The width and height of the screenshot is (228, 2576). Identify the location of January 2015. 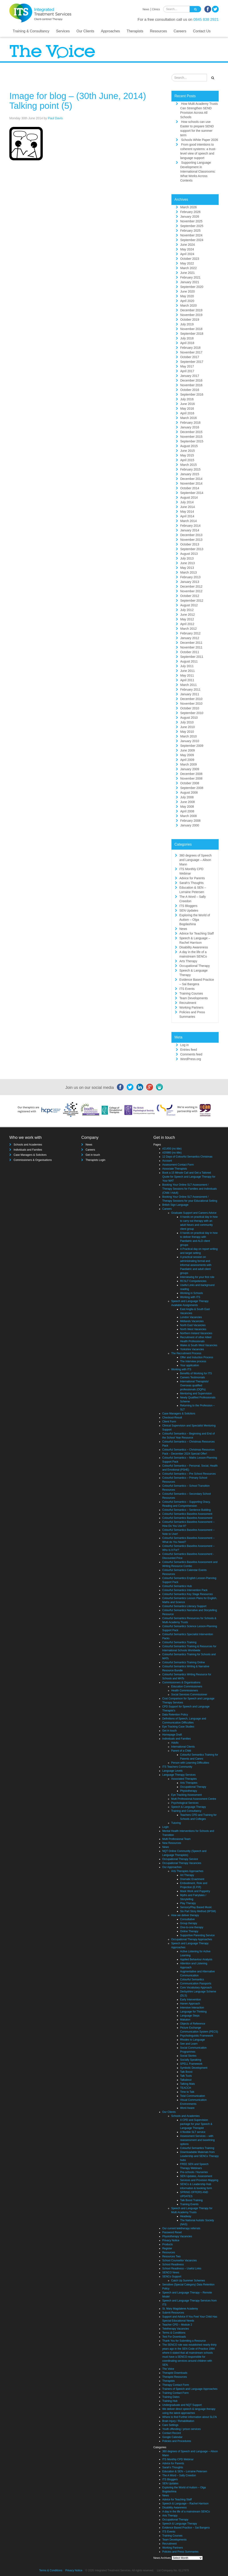
(189, 474).